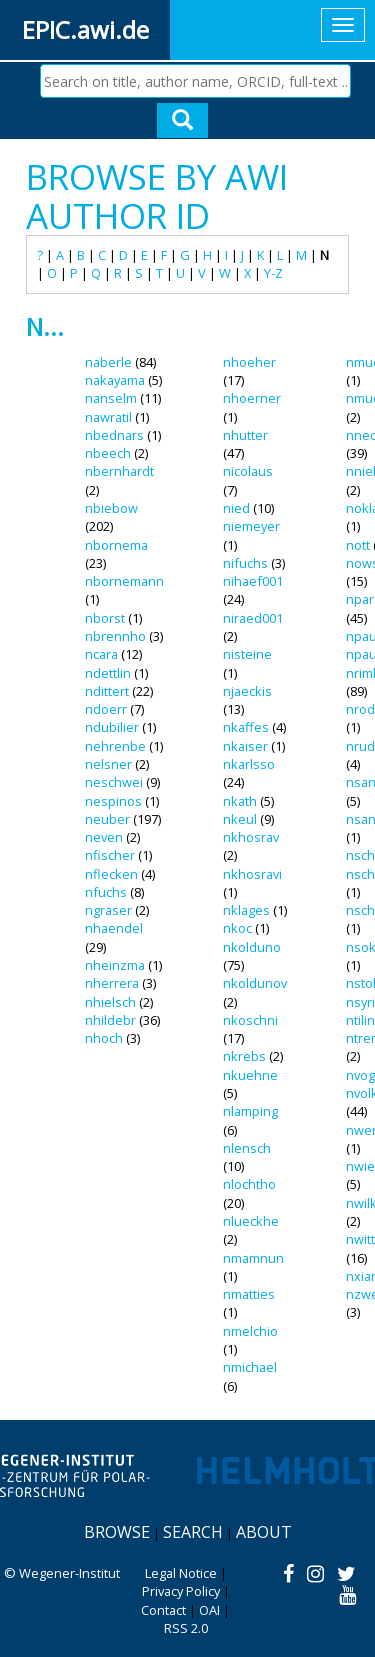 The height and width of the screenshot is (1657, 375). I want to click on nherrera, so click(112, 983).